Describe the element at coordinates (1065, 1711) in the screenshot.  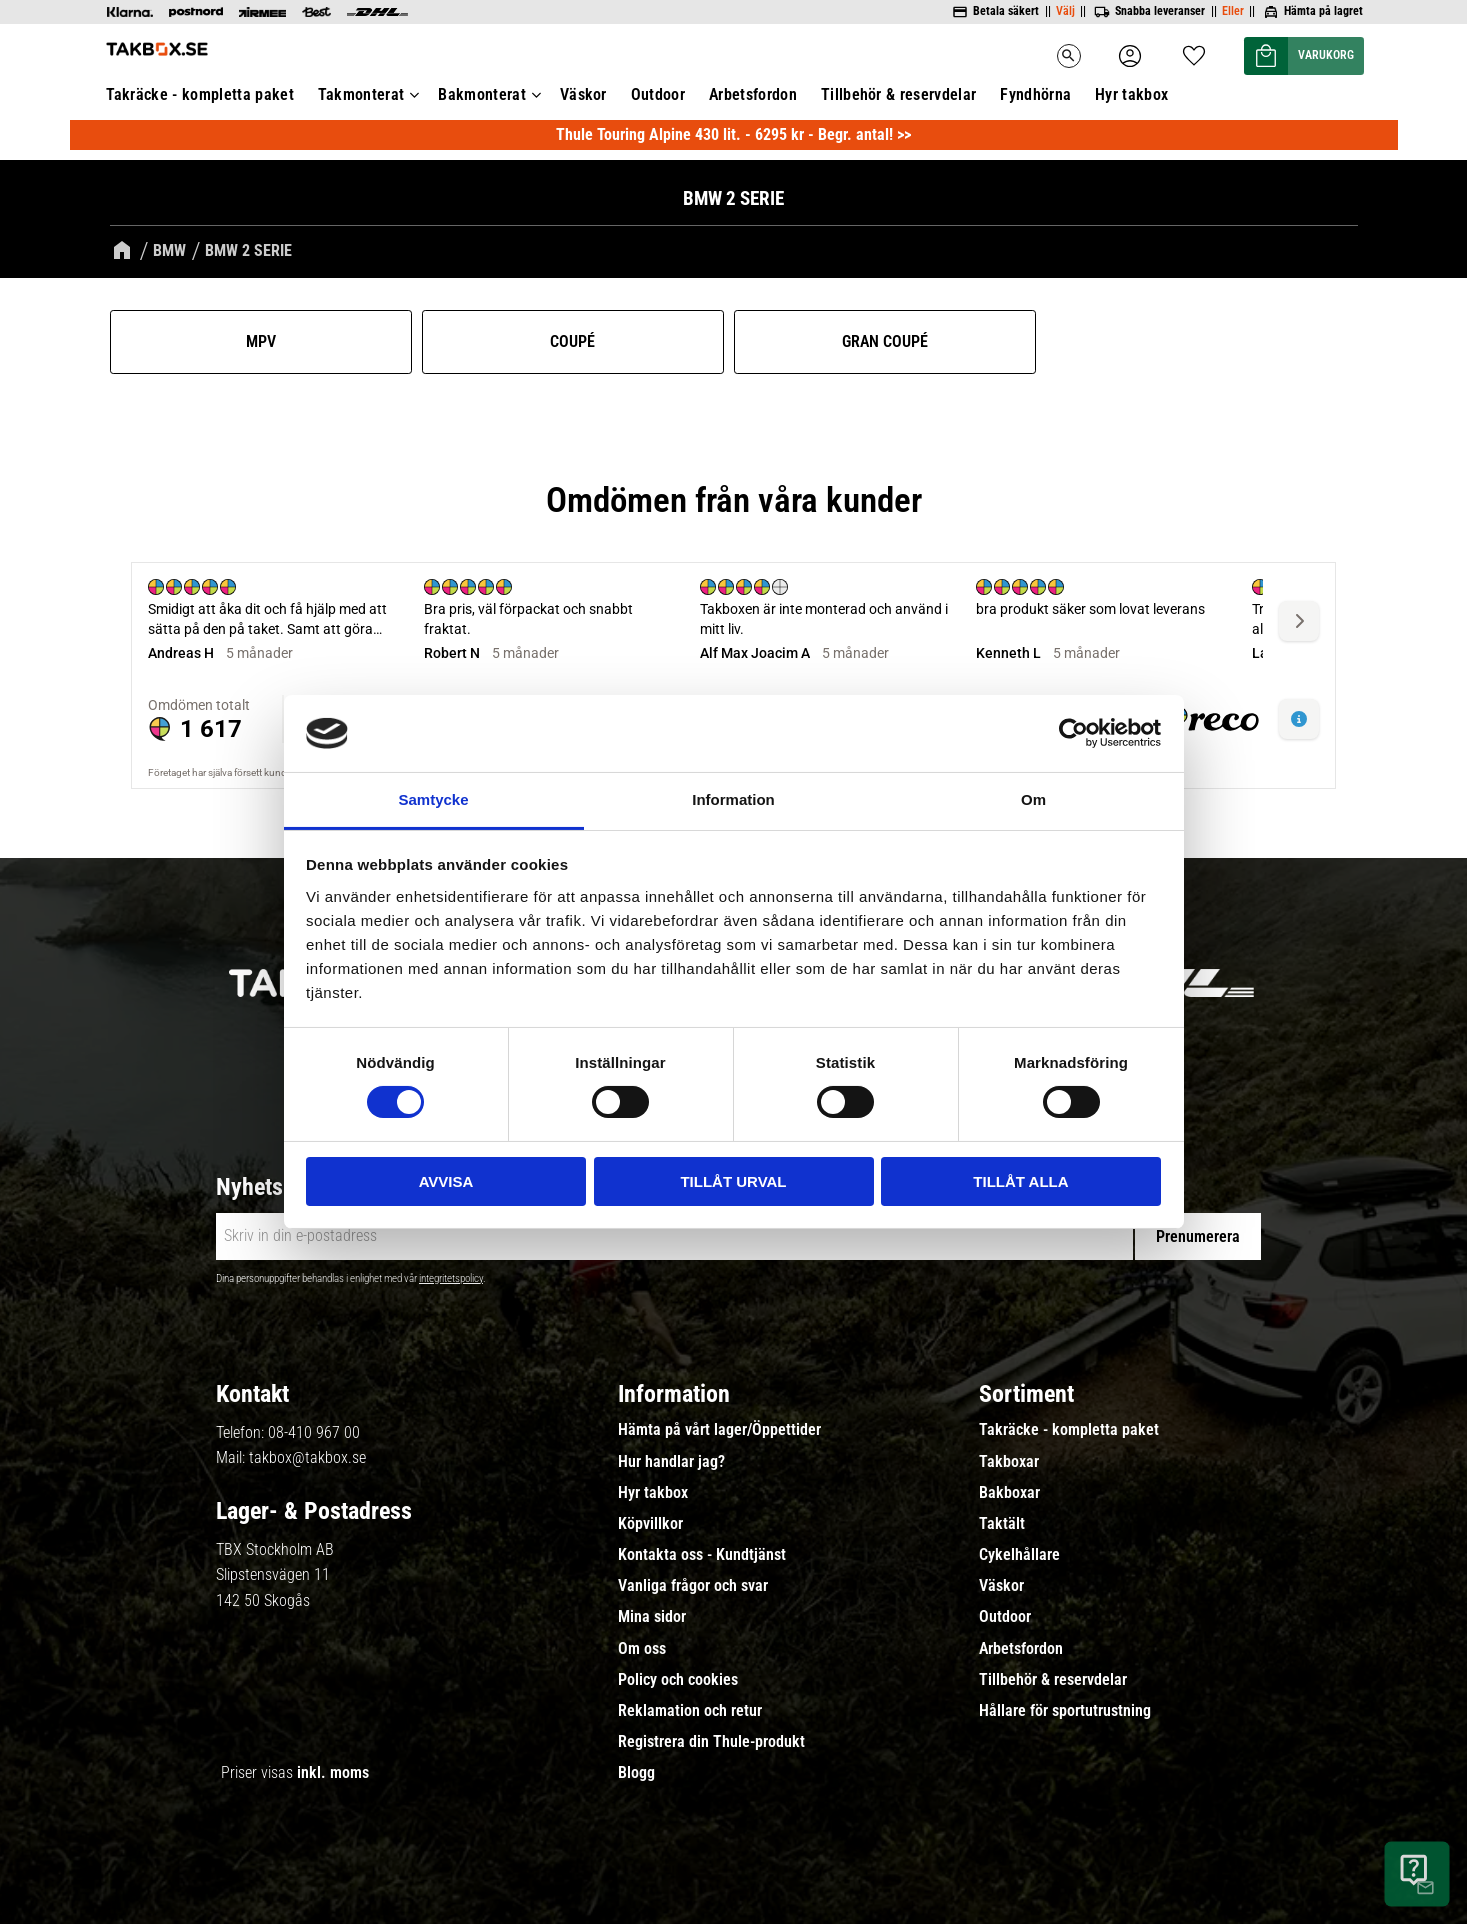
I see `Hållare för sportutrustning [menuitem]` at that location.